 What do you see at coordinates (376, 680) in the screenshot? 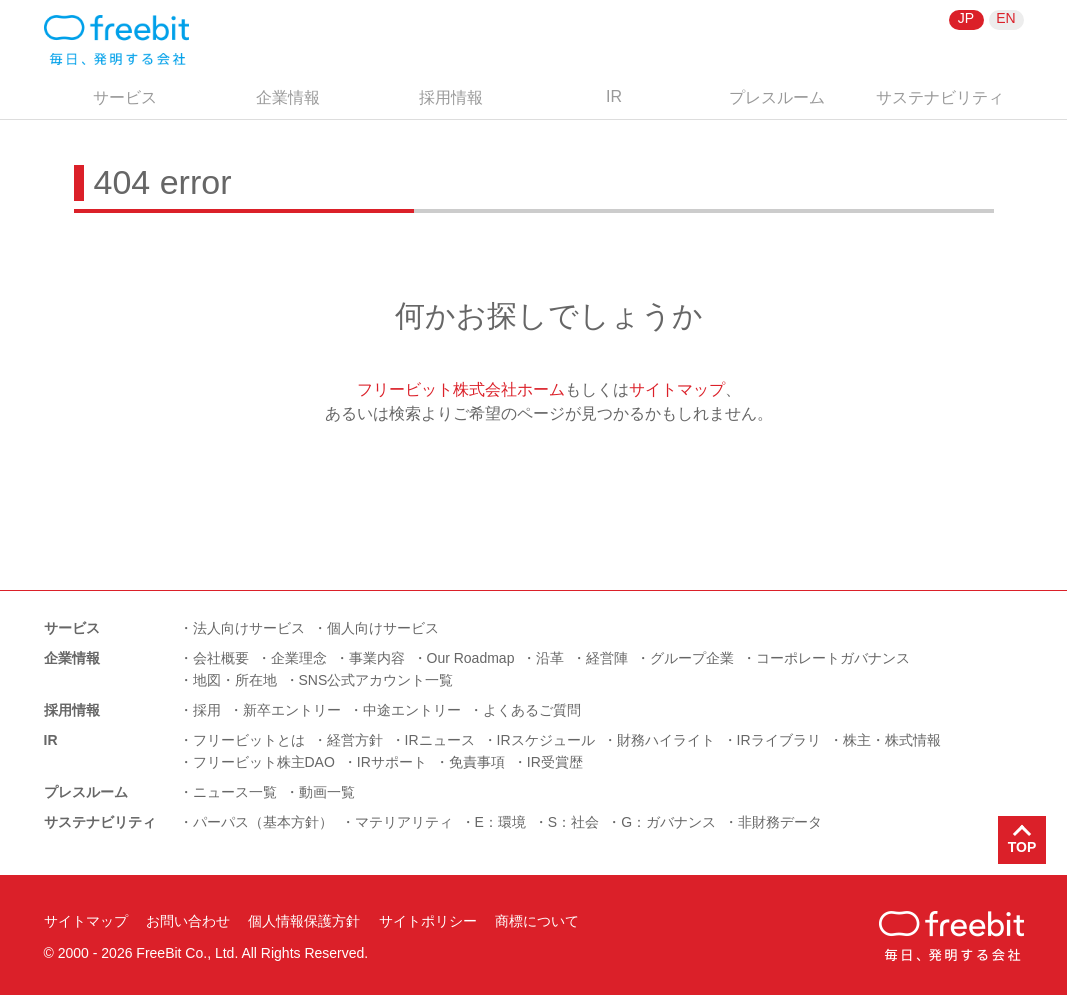
I see `SNS公式アカウント一覧` at bounding box center [376, 680].